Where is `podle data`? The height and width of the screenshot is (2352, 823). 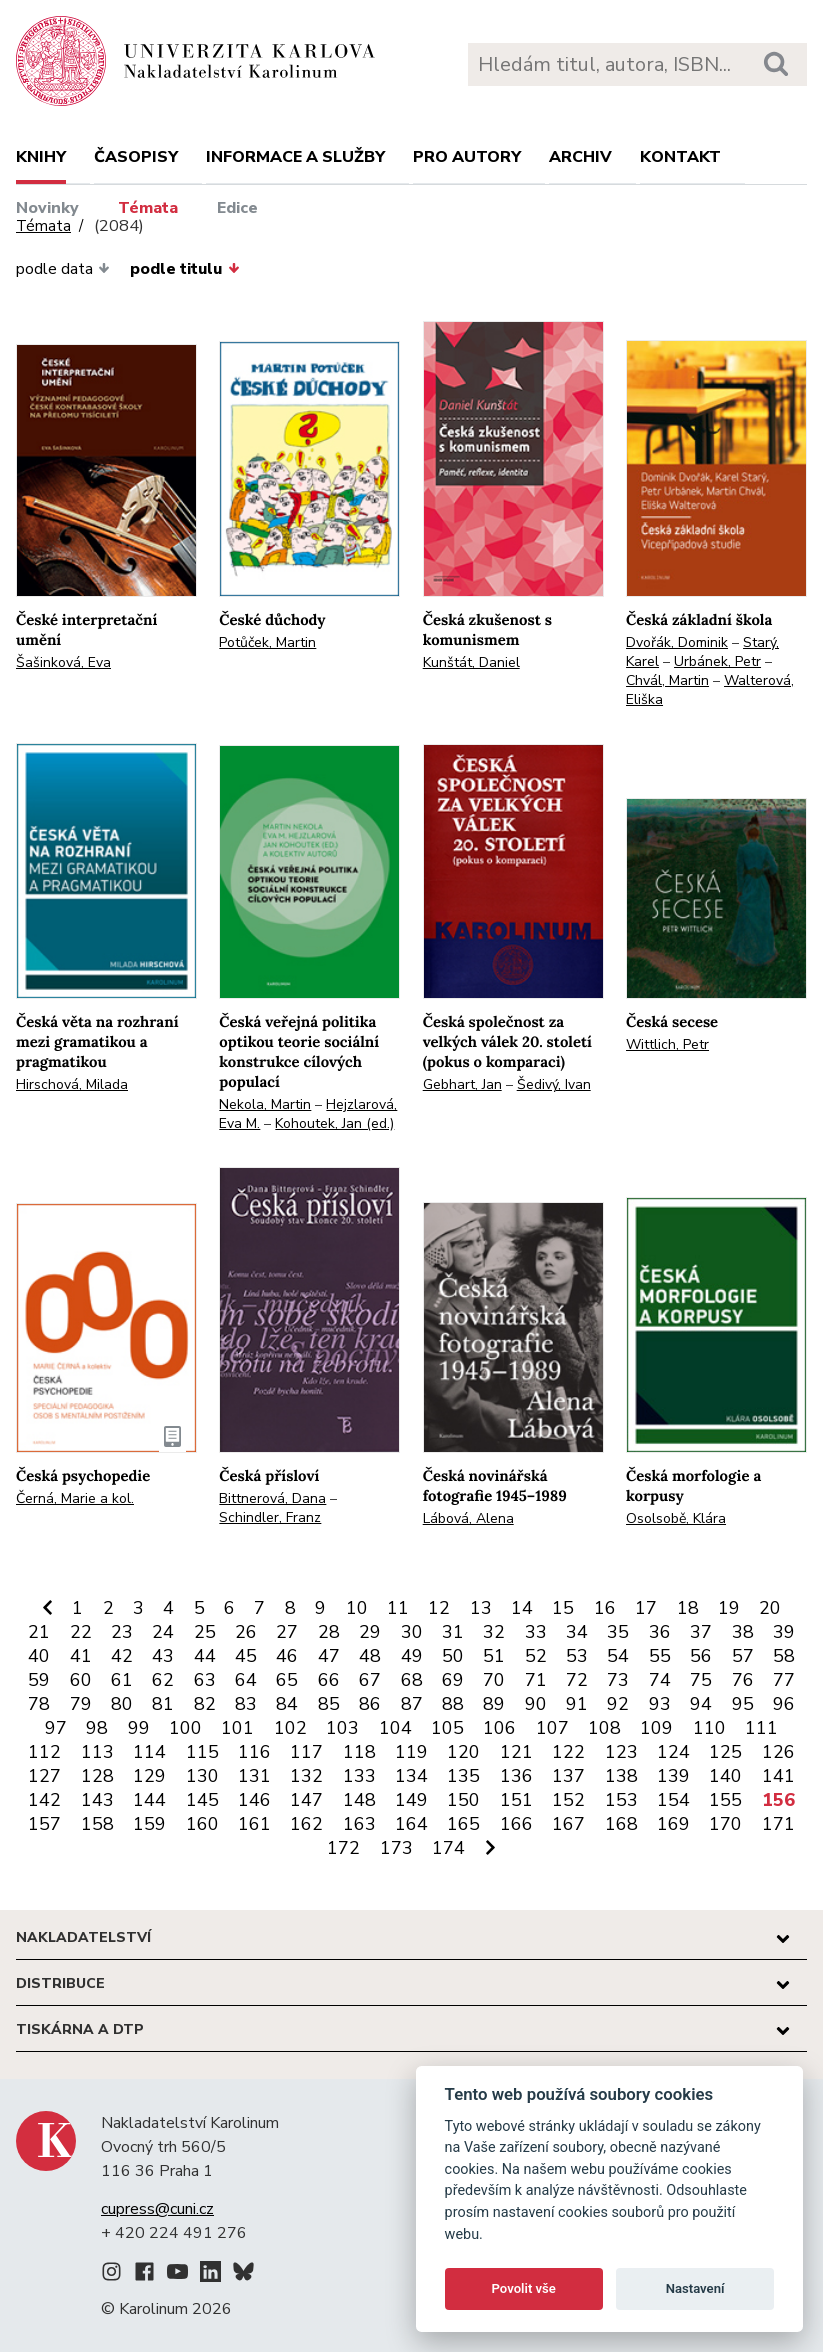 podle data is located at coordinates (63, 269).